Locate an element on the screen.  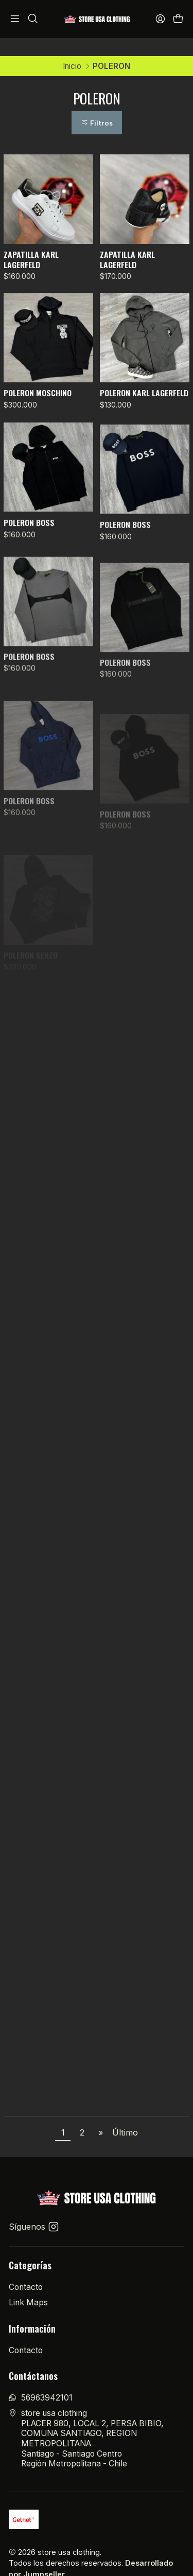
POLERON MOSCHINO is located at coordinates (38, 375).